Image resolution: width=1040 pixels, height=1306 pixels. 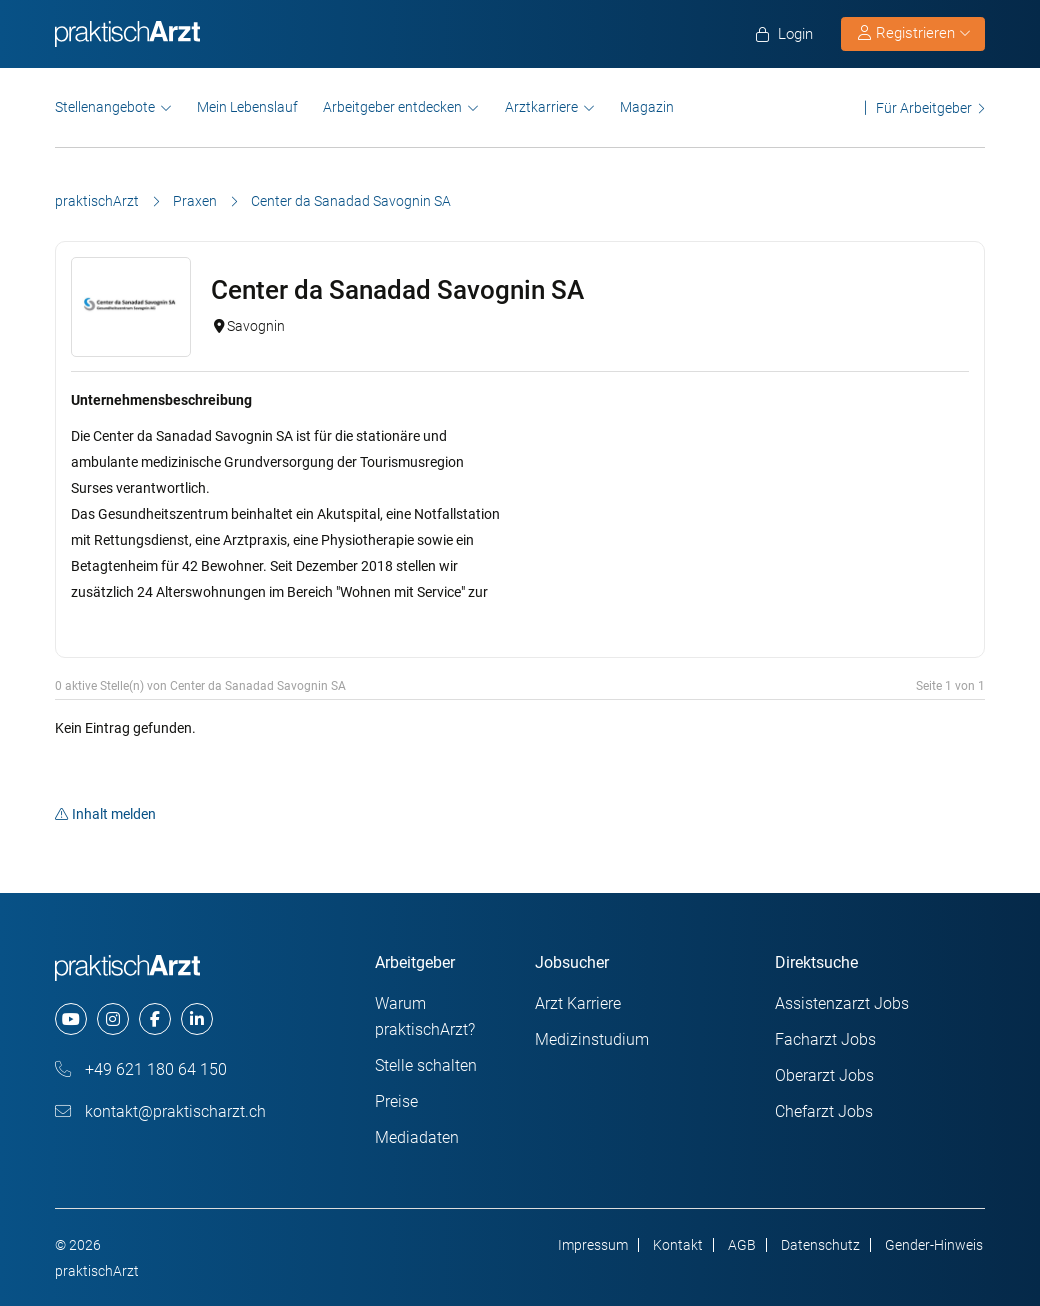 I want to click on [linkedin], so click(x=197, y=1019).